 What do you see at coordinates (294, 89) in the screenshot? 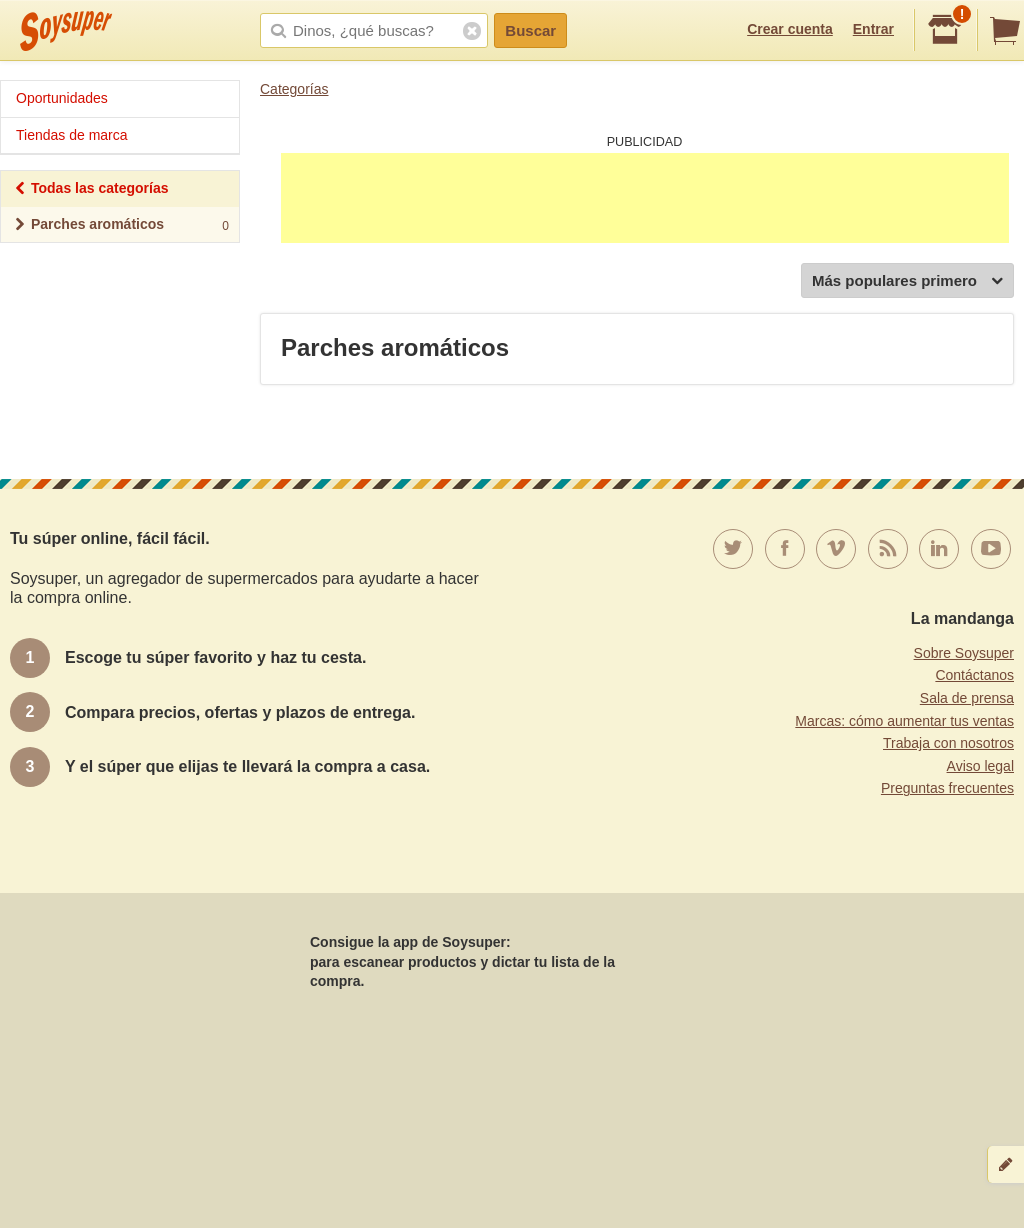
I see `Categorías` at bounding box center [294, 89].